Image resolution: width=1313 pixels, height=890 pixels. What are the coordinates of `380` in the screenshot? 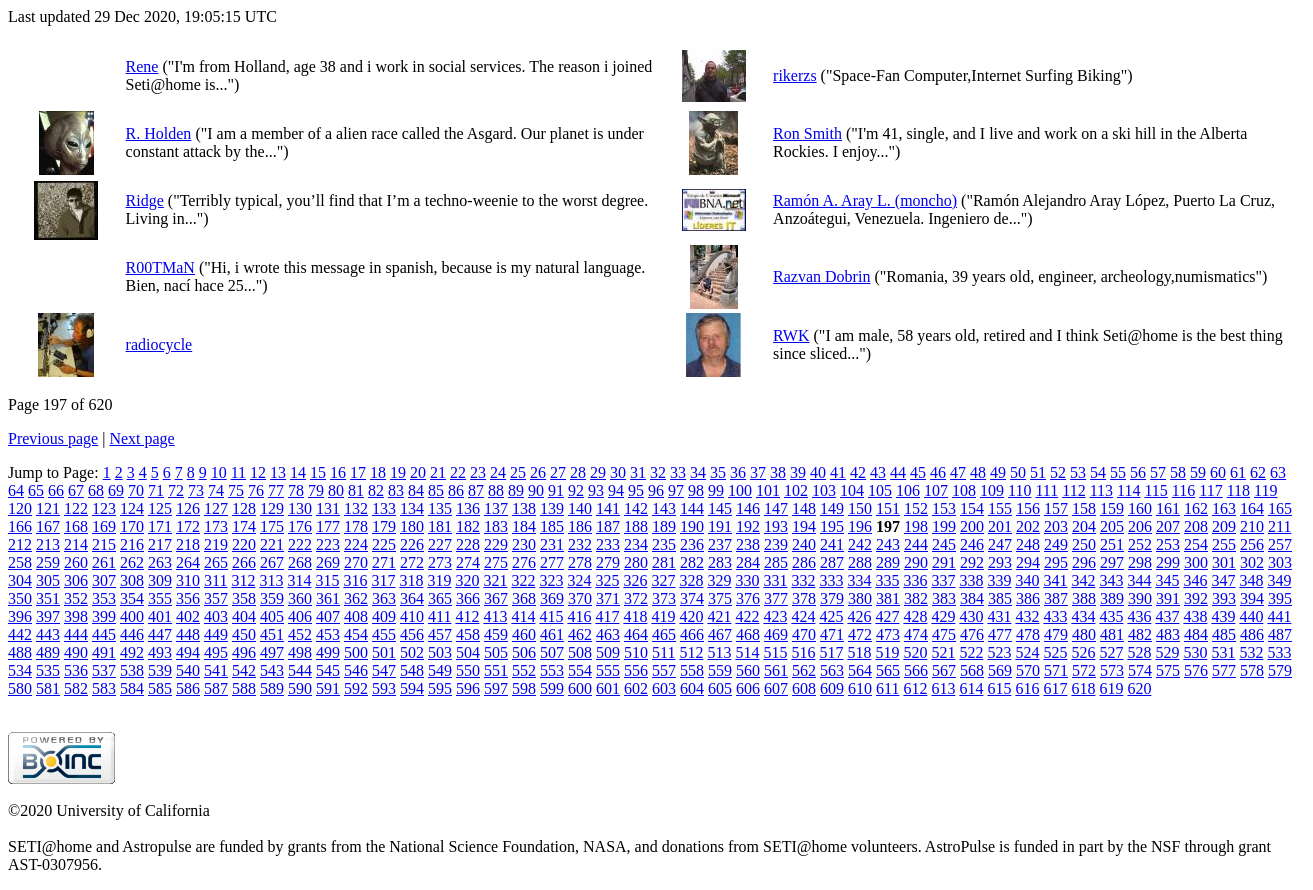 It's located at (860, 598).